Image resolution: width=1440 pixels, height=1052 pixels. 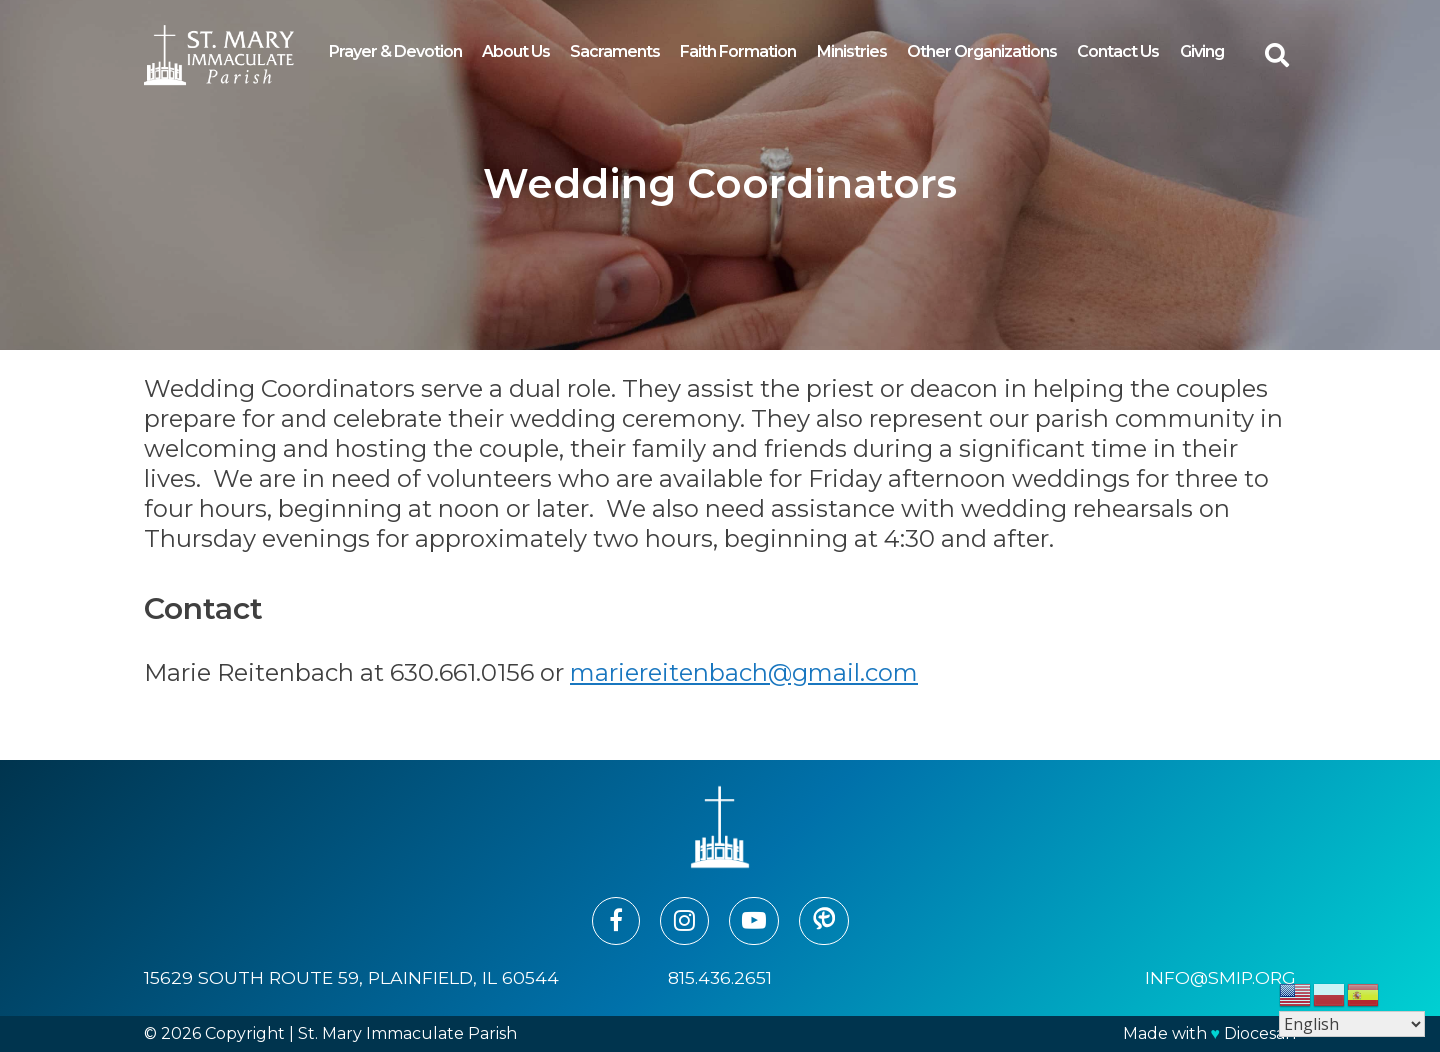 I want to click on Sacraments, so click(x=615, y=51).